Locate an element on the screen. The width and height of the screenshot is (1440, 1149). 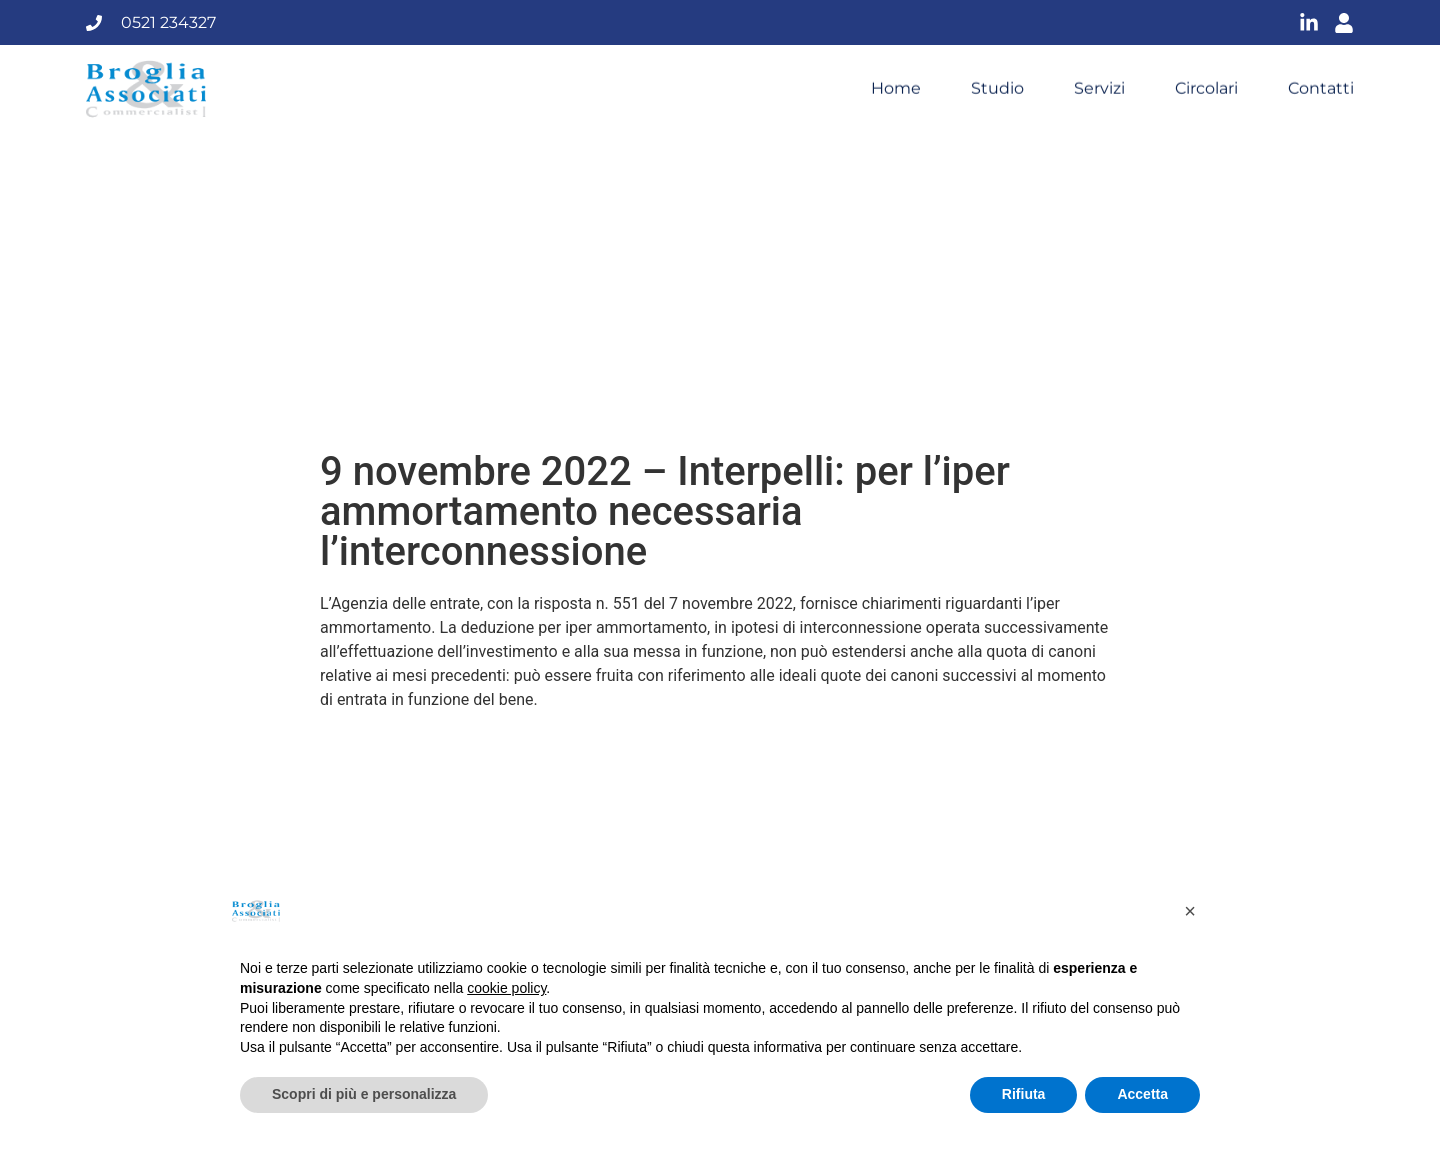
Home is located at coordinates (896, 88).